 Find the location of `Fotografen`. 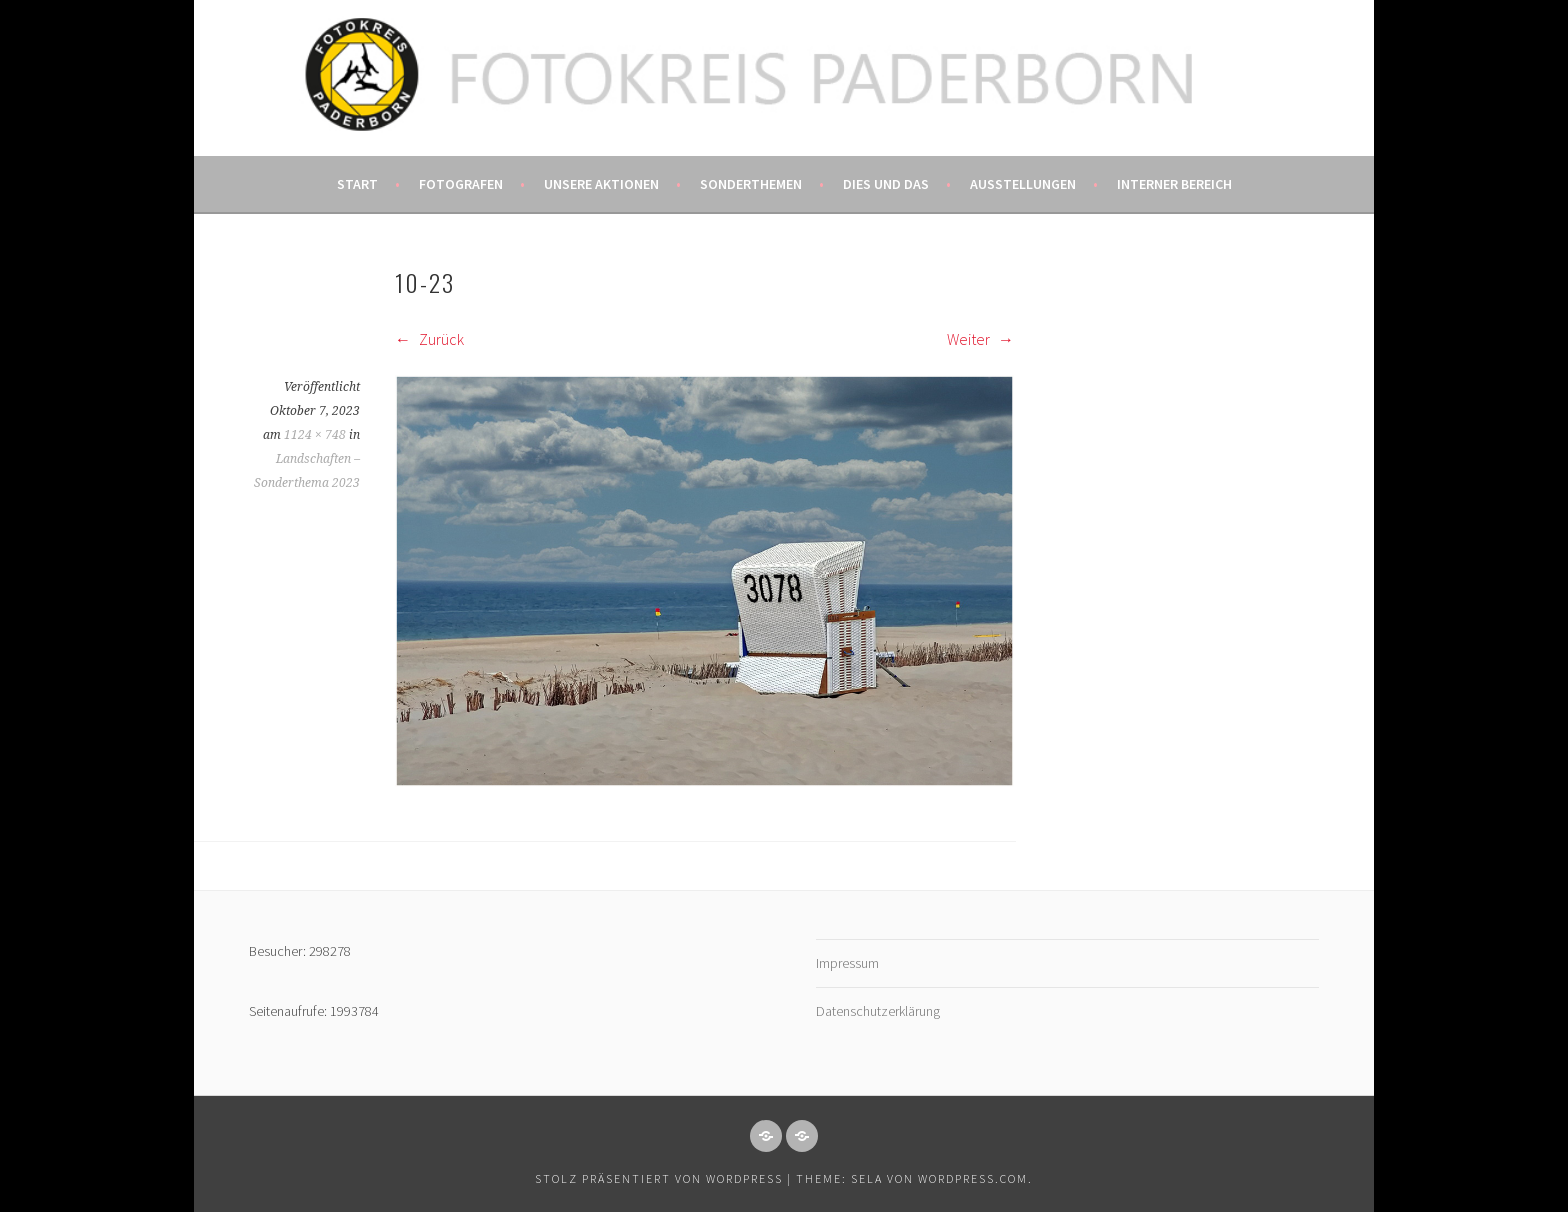

Fotografen is located at coordinates (461, 184).